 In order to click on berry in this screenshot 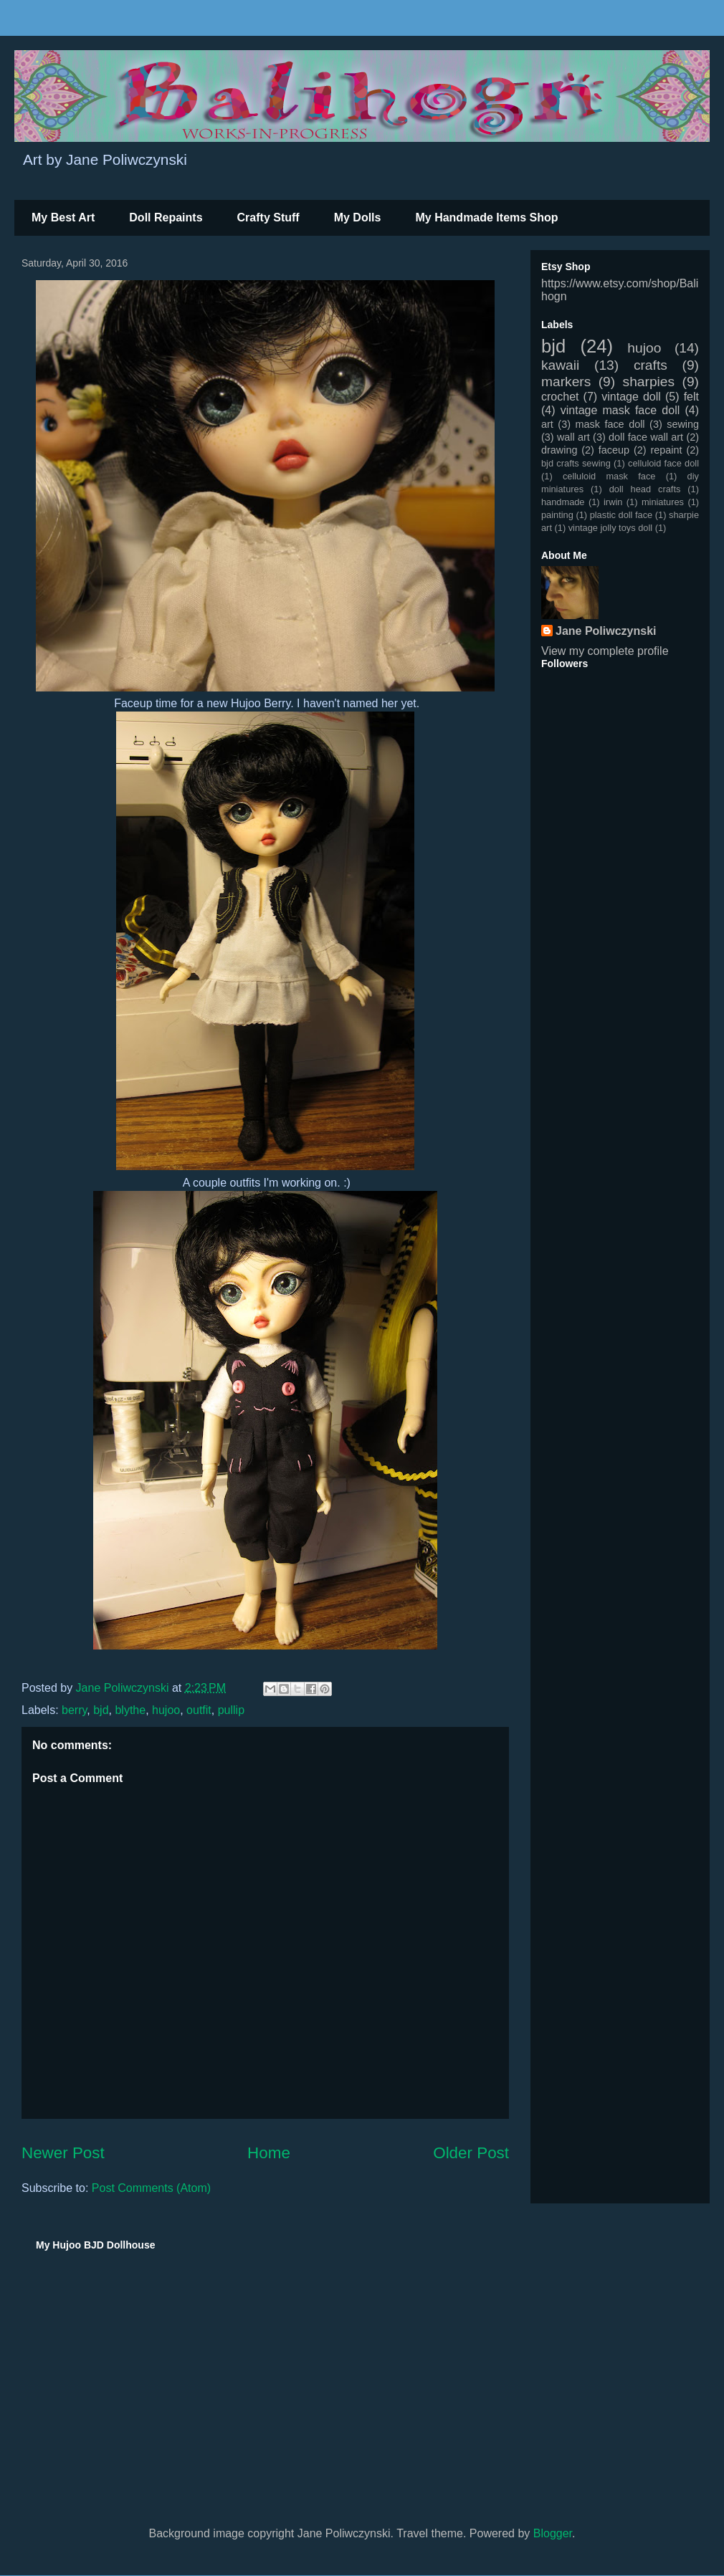, I will do `click(74, 1710)`.